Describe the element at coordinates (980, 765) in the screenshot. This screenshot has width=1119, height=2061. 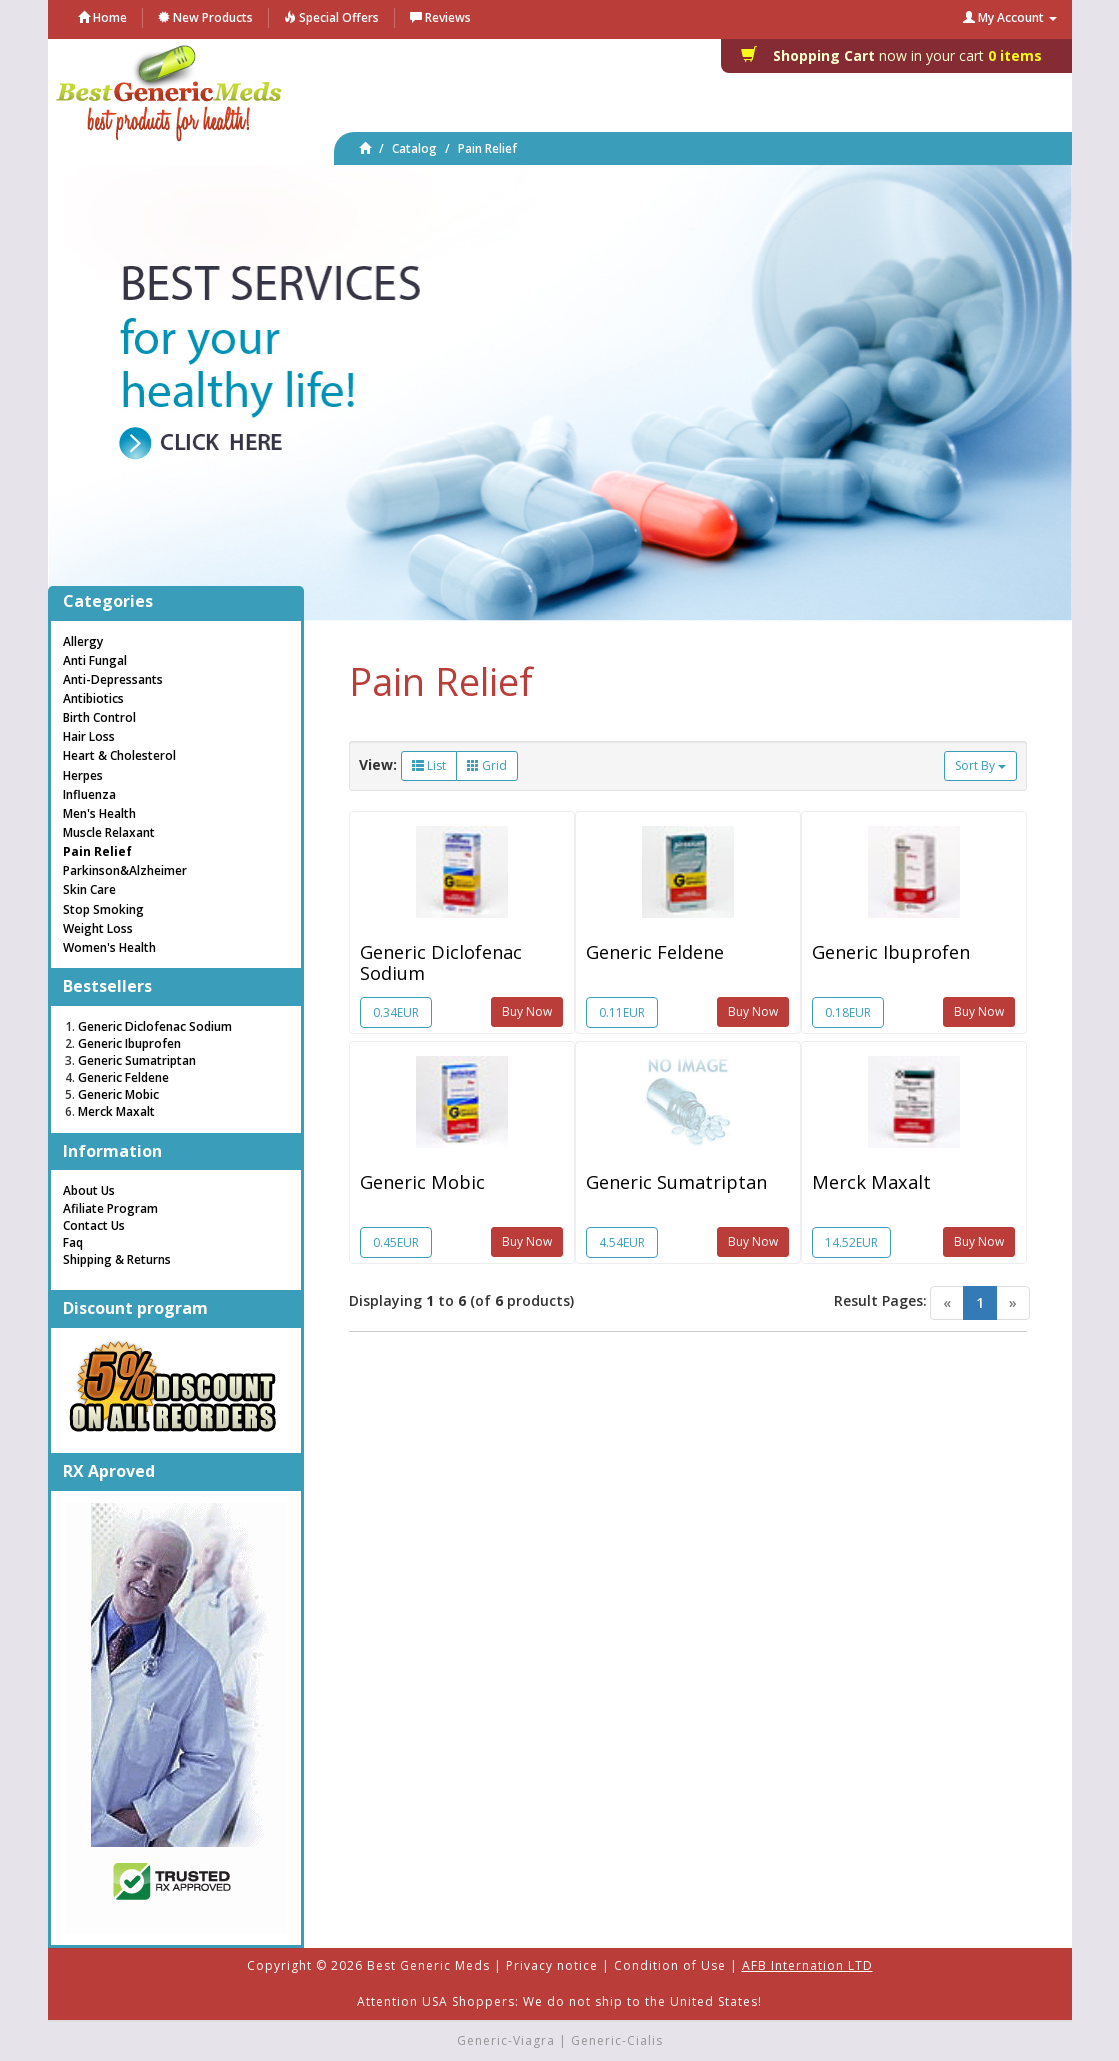
I see `Sort By` at that location.